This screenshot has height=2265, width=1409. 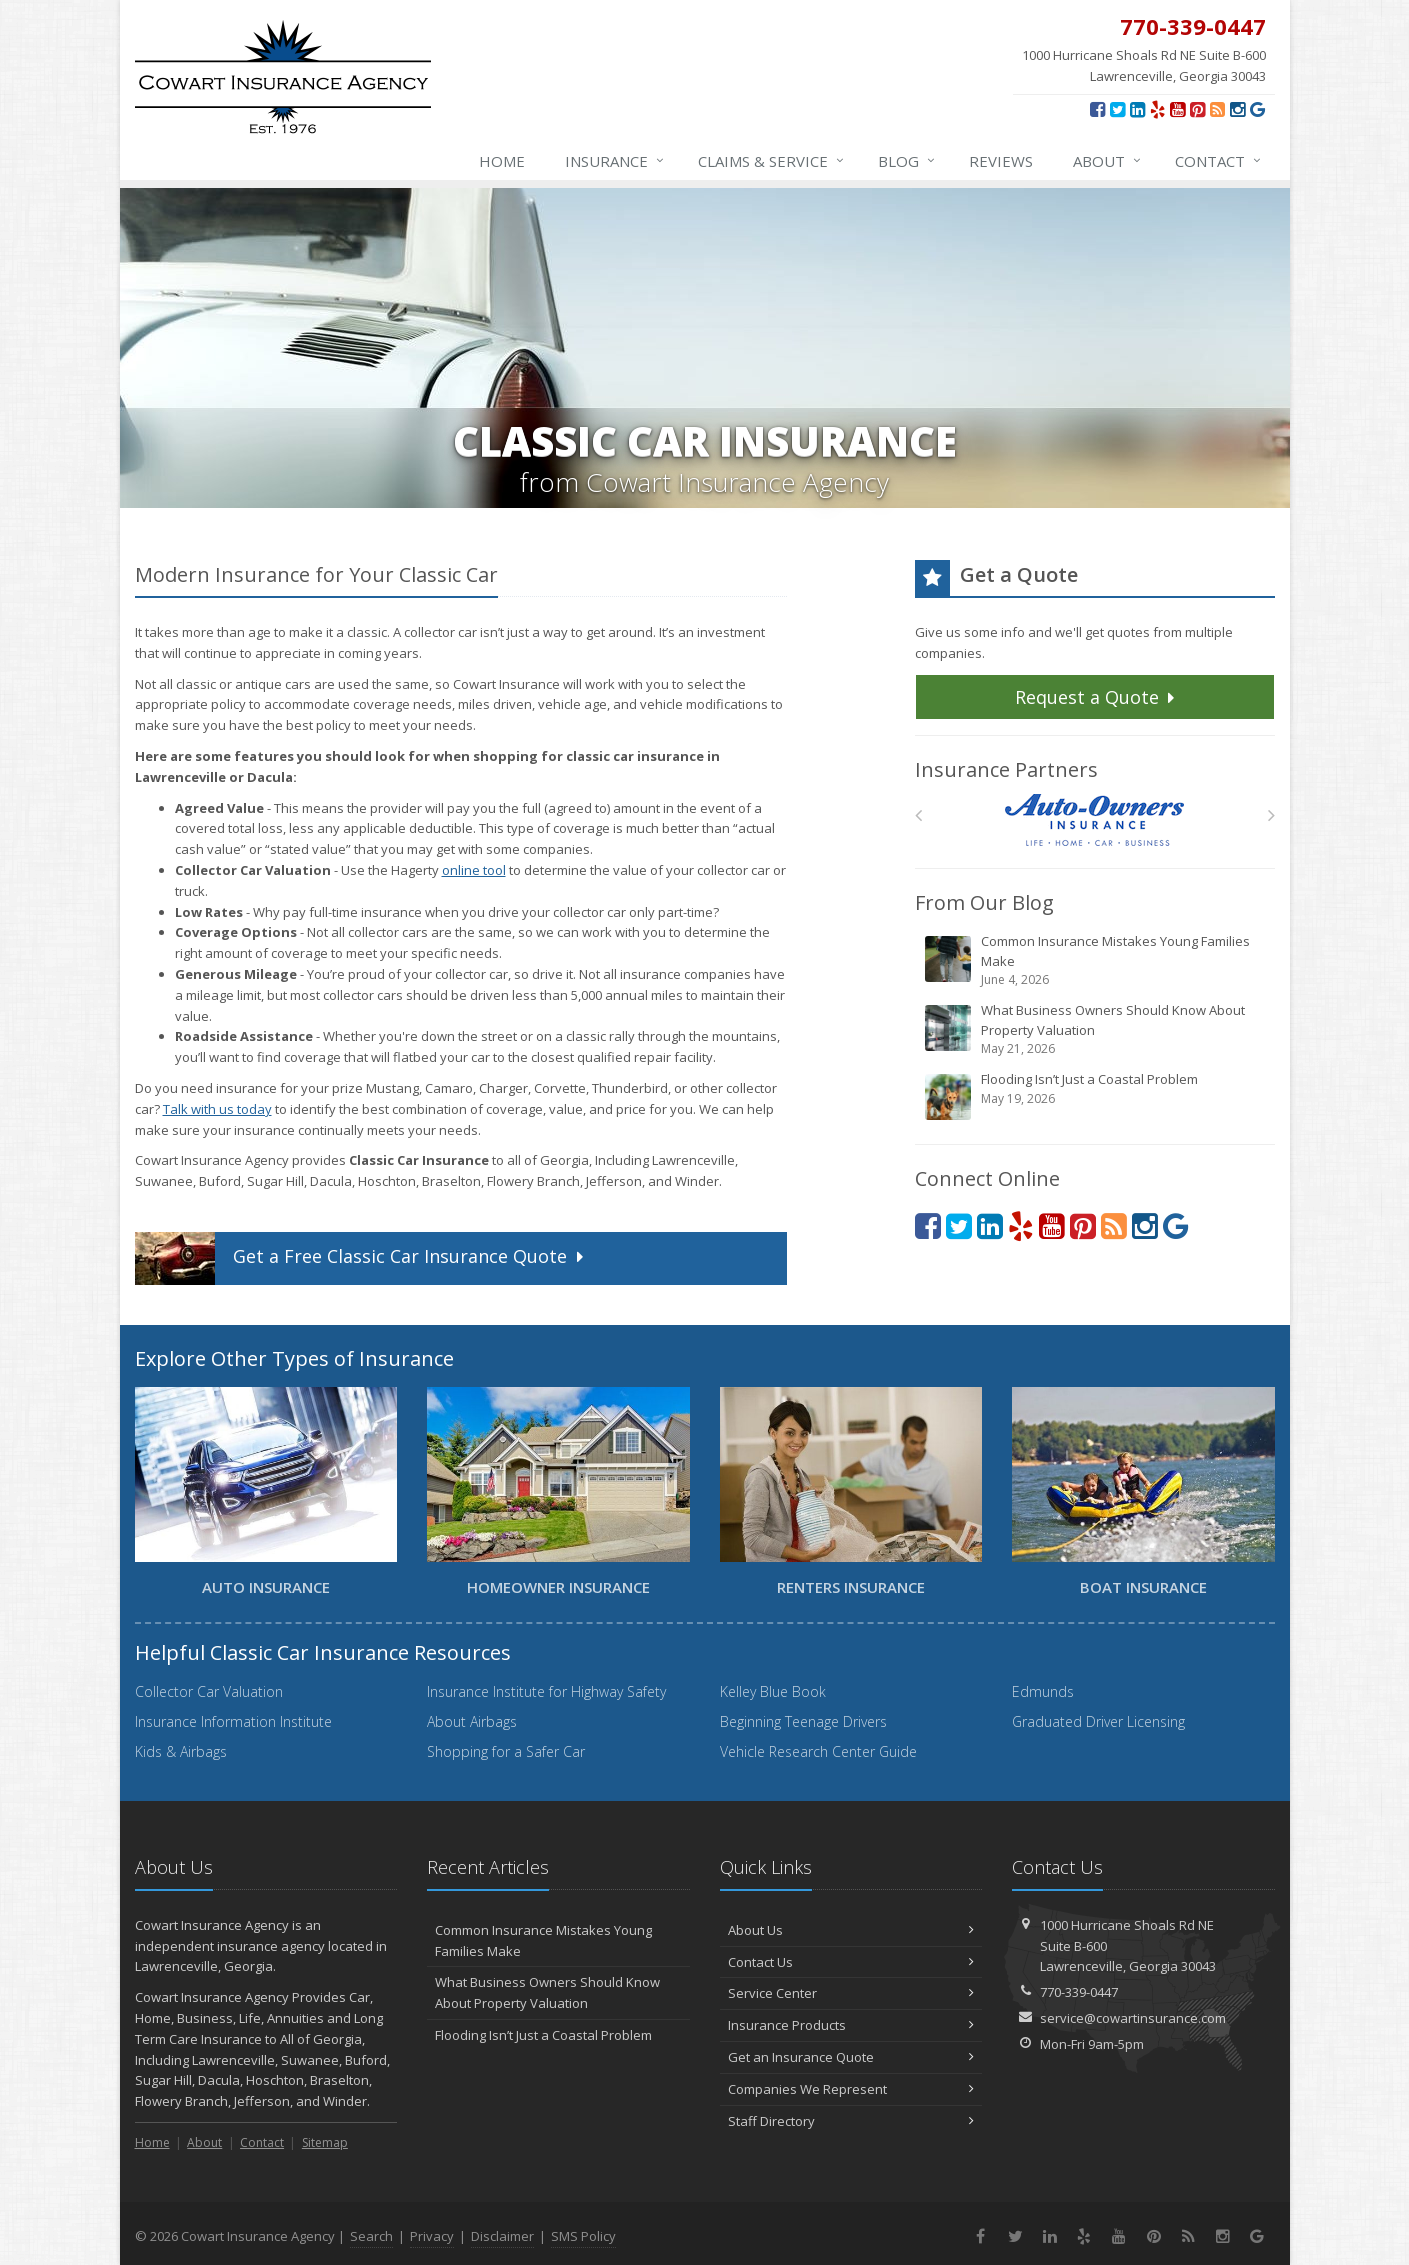 What do you see at coordinates (851, 2025) in the screenshot?
I see `Insurance Products` at bounding box center [851, 2025].